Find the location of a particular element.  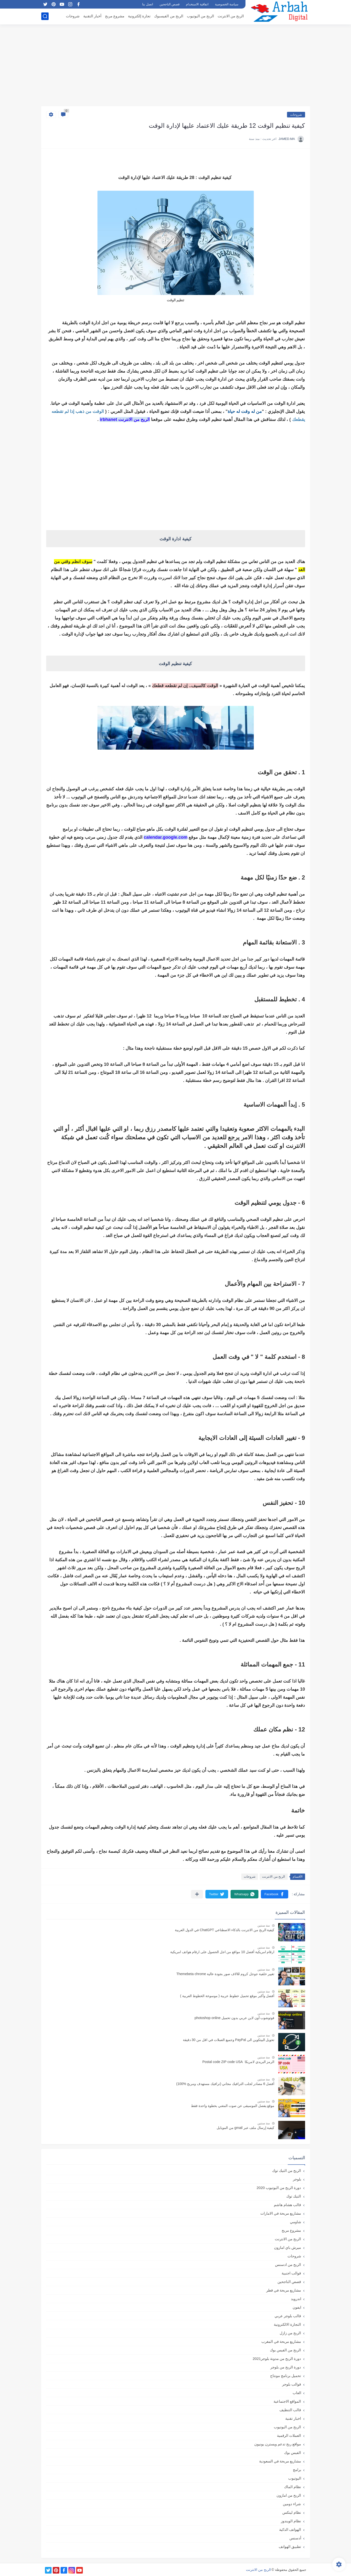

شاومي is located at coordinates (295, 2222).